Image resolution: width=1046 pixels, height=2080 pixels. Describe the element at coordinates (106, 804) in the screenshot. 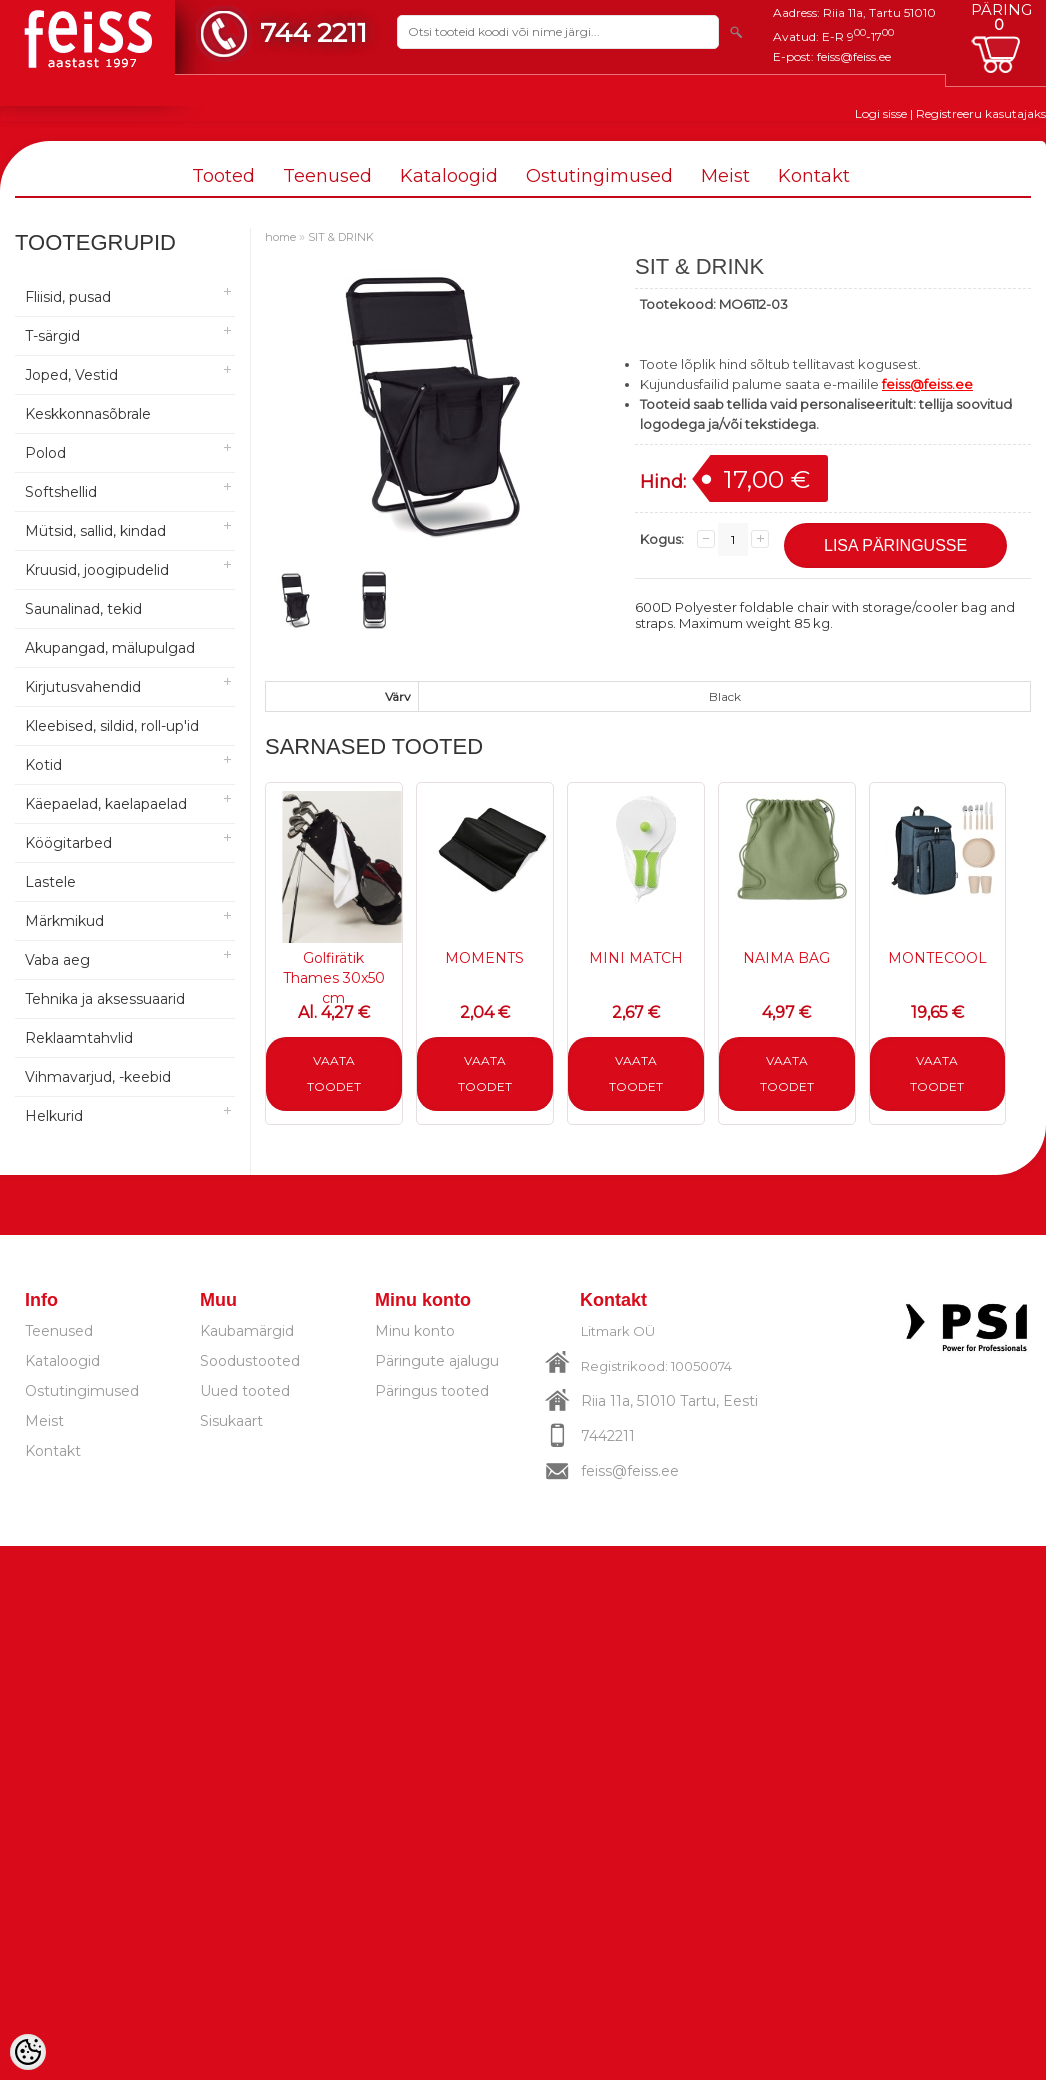

I see `Käepaelad, kaelapaelad` at that location.